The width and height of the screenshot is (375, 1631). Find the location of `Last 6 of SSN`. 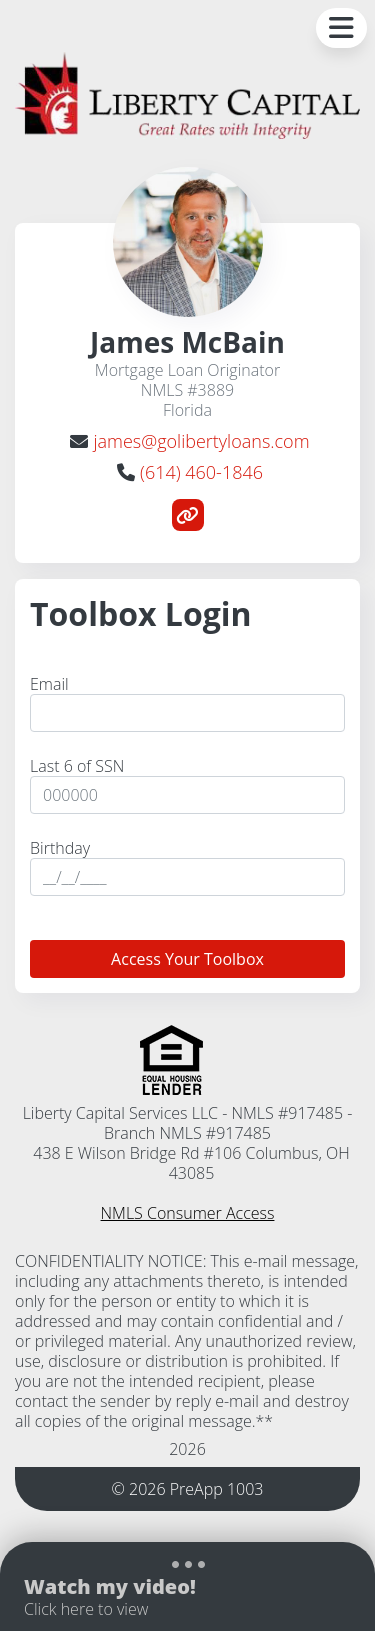

Last 6 of SSN is located at coordinates (77, 766).